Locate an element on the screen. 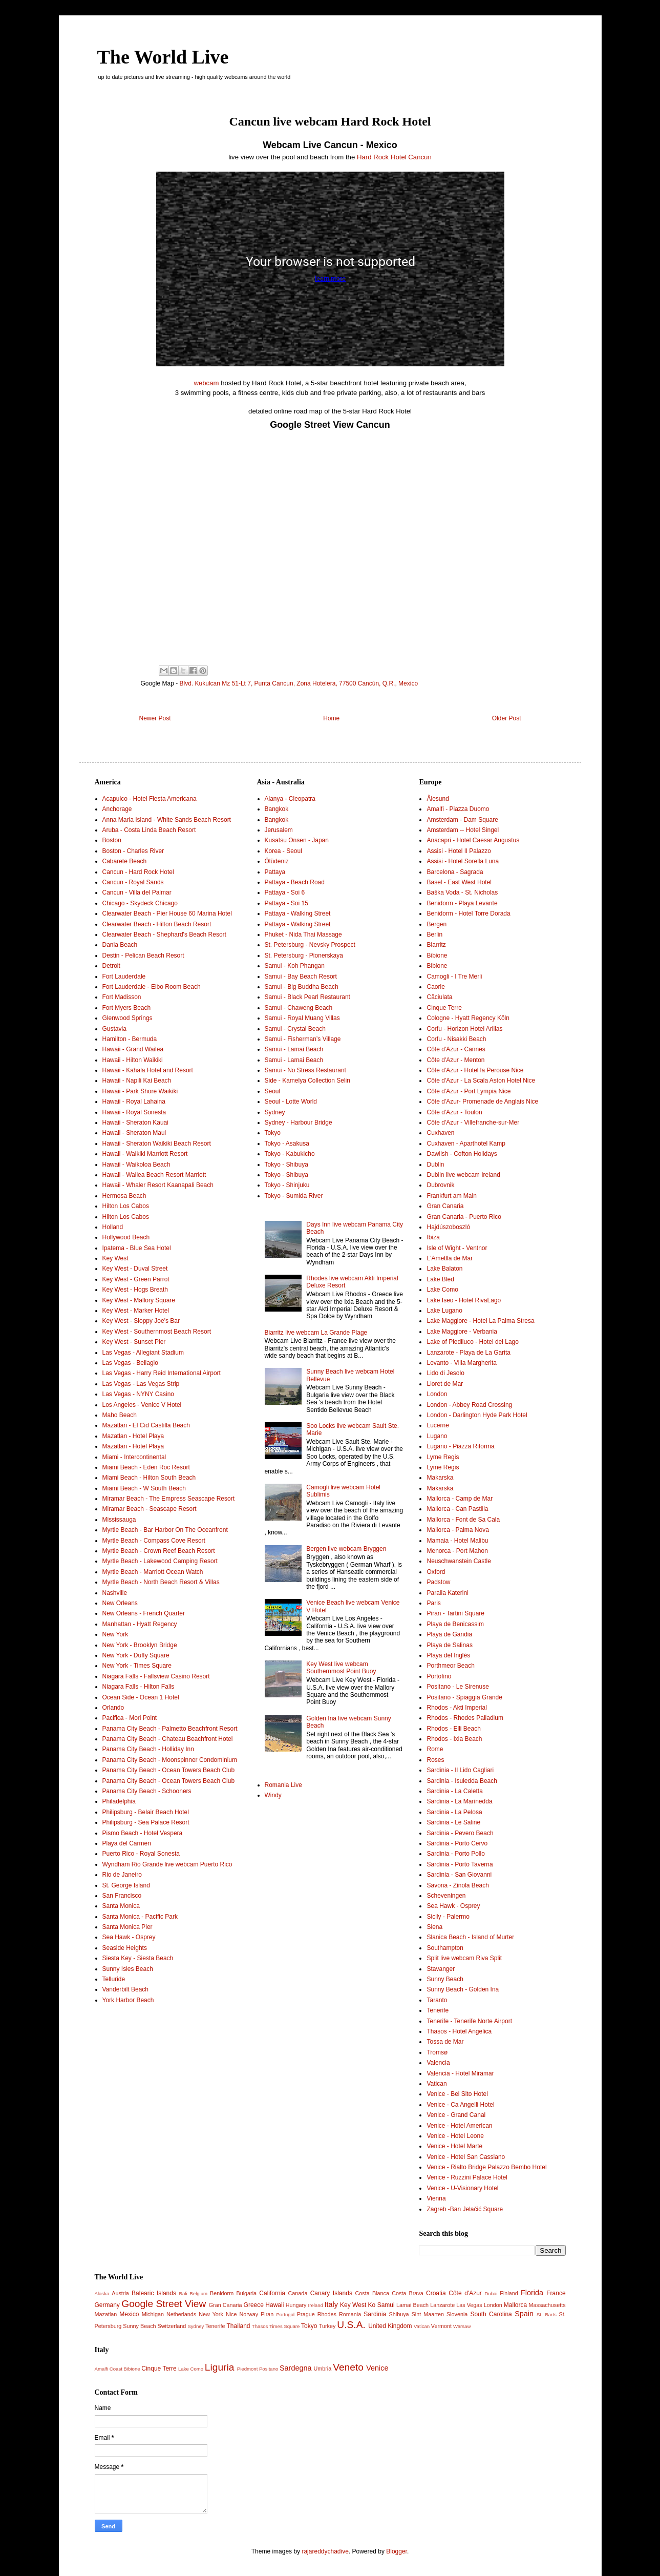  Glenwood Springs is located at coordinates (127, 1018).